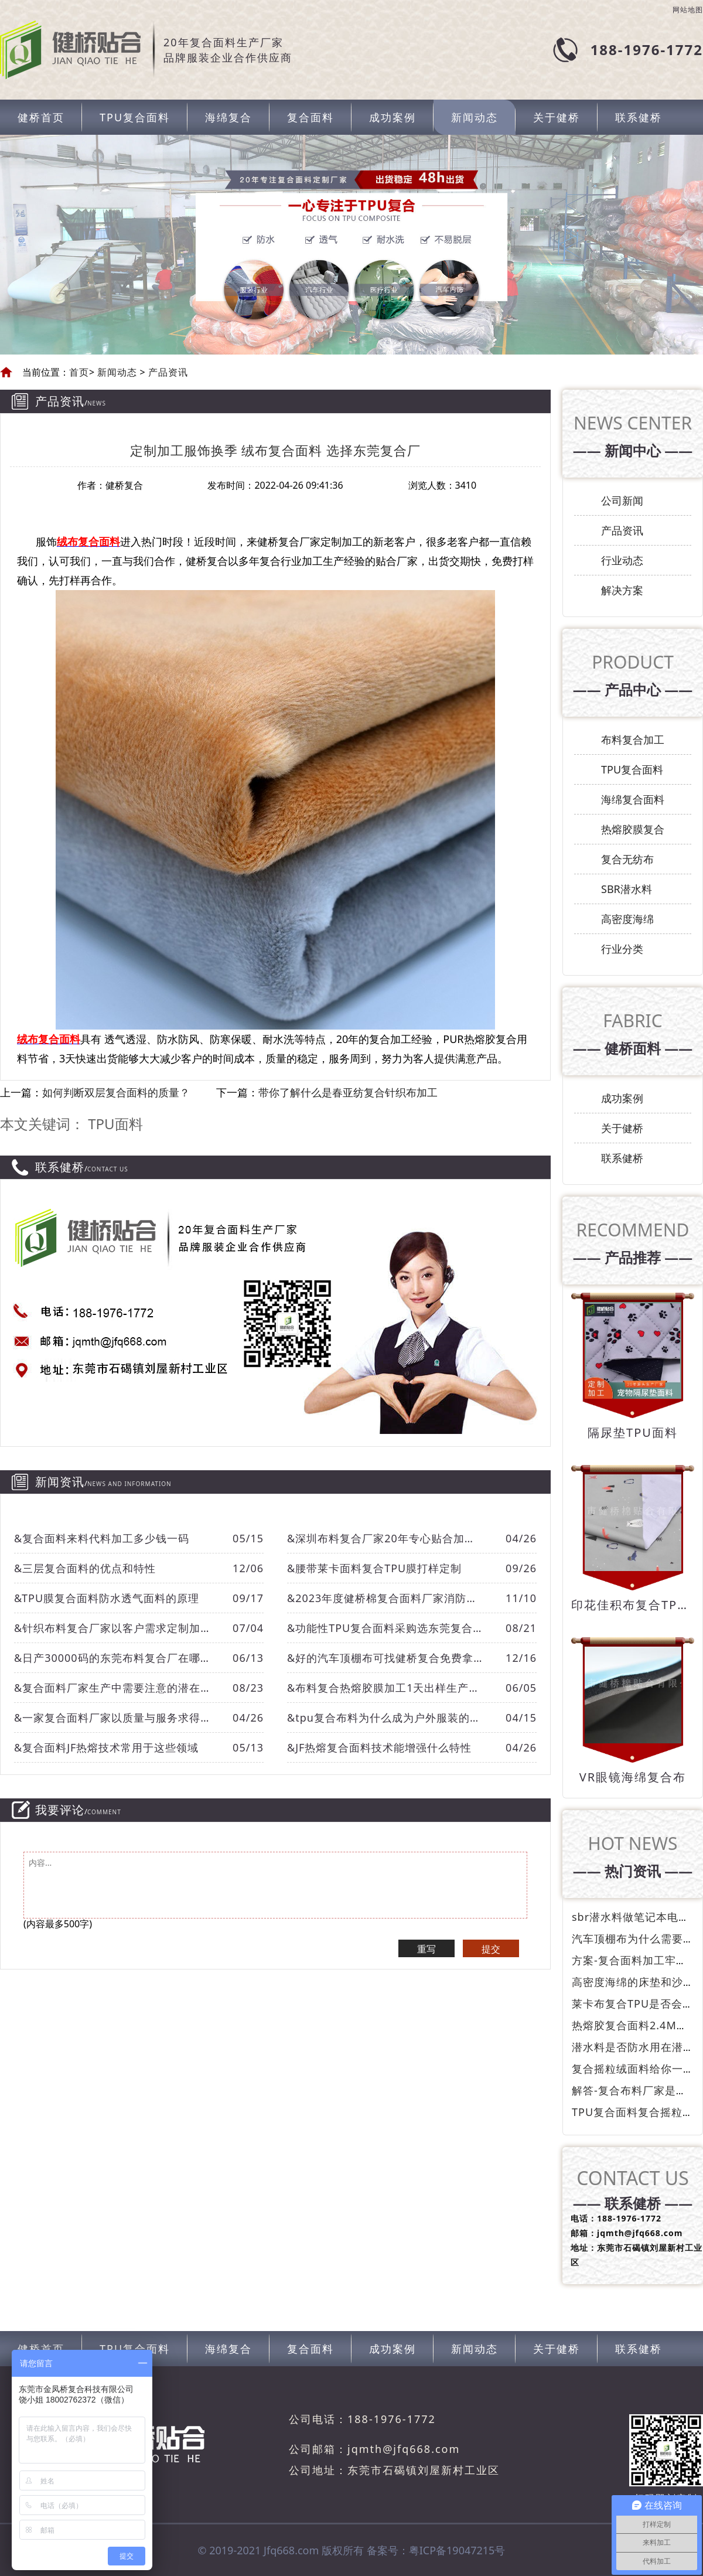 The height and width of the screenshot is (2576, 703). Describe the element at coordinates (457, 2550) in the screenshot. I see `粤ICP备19047215号` at that location.